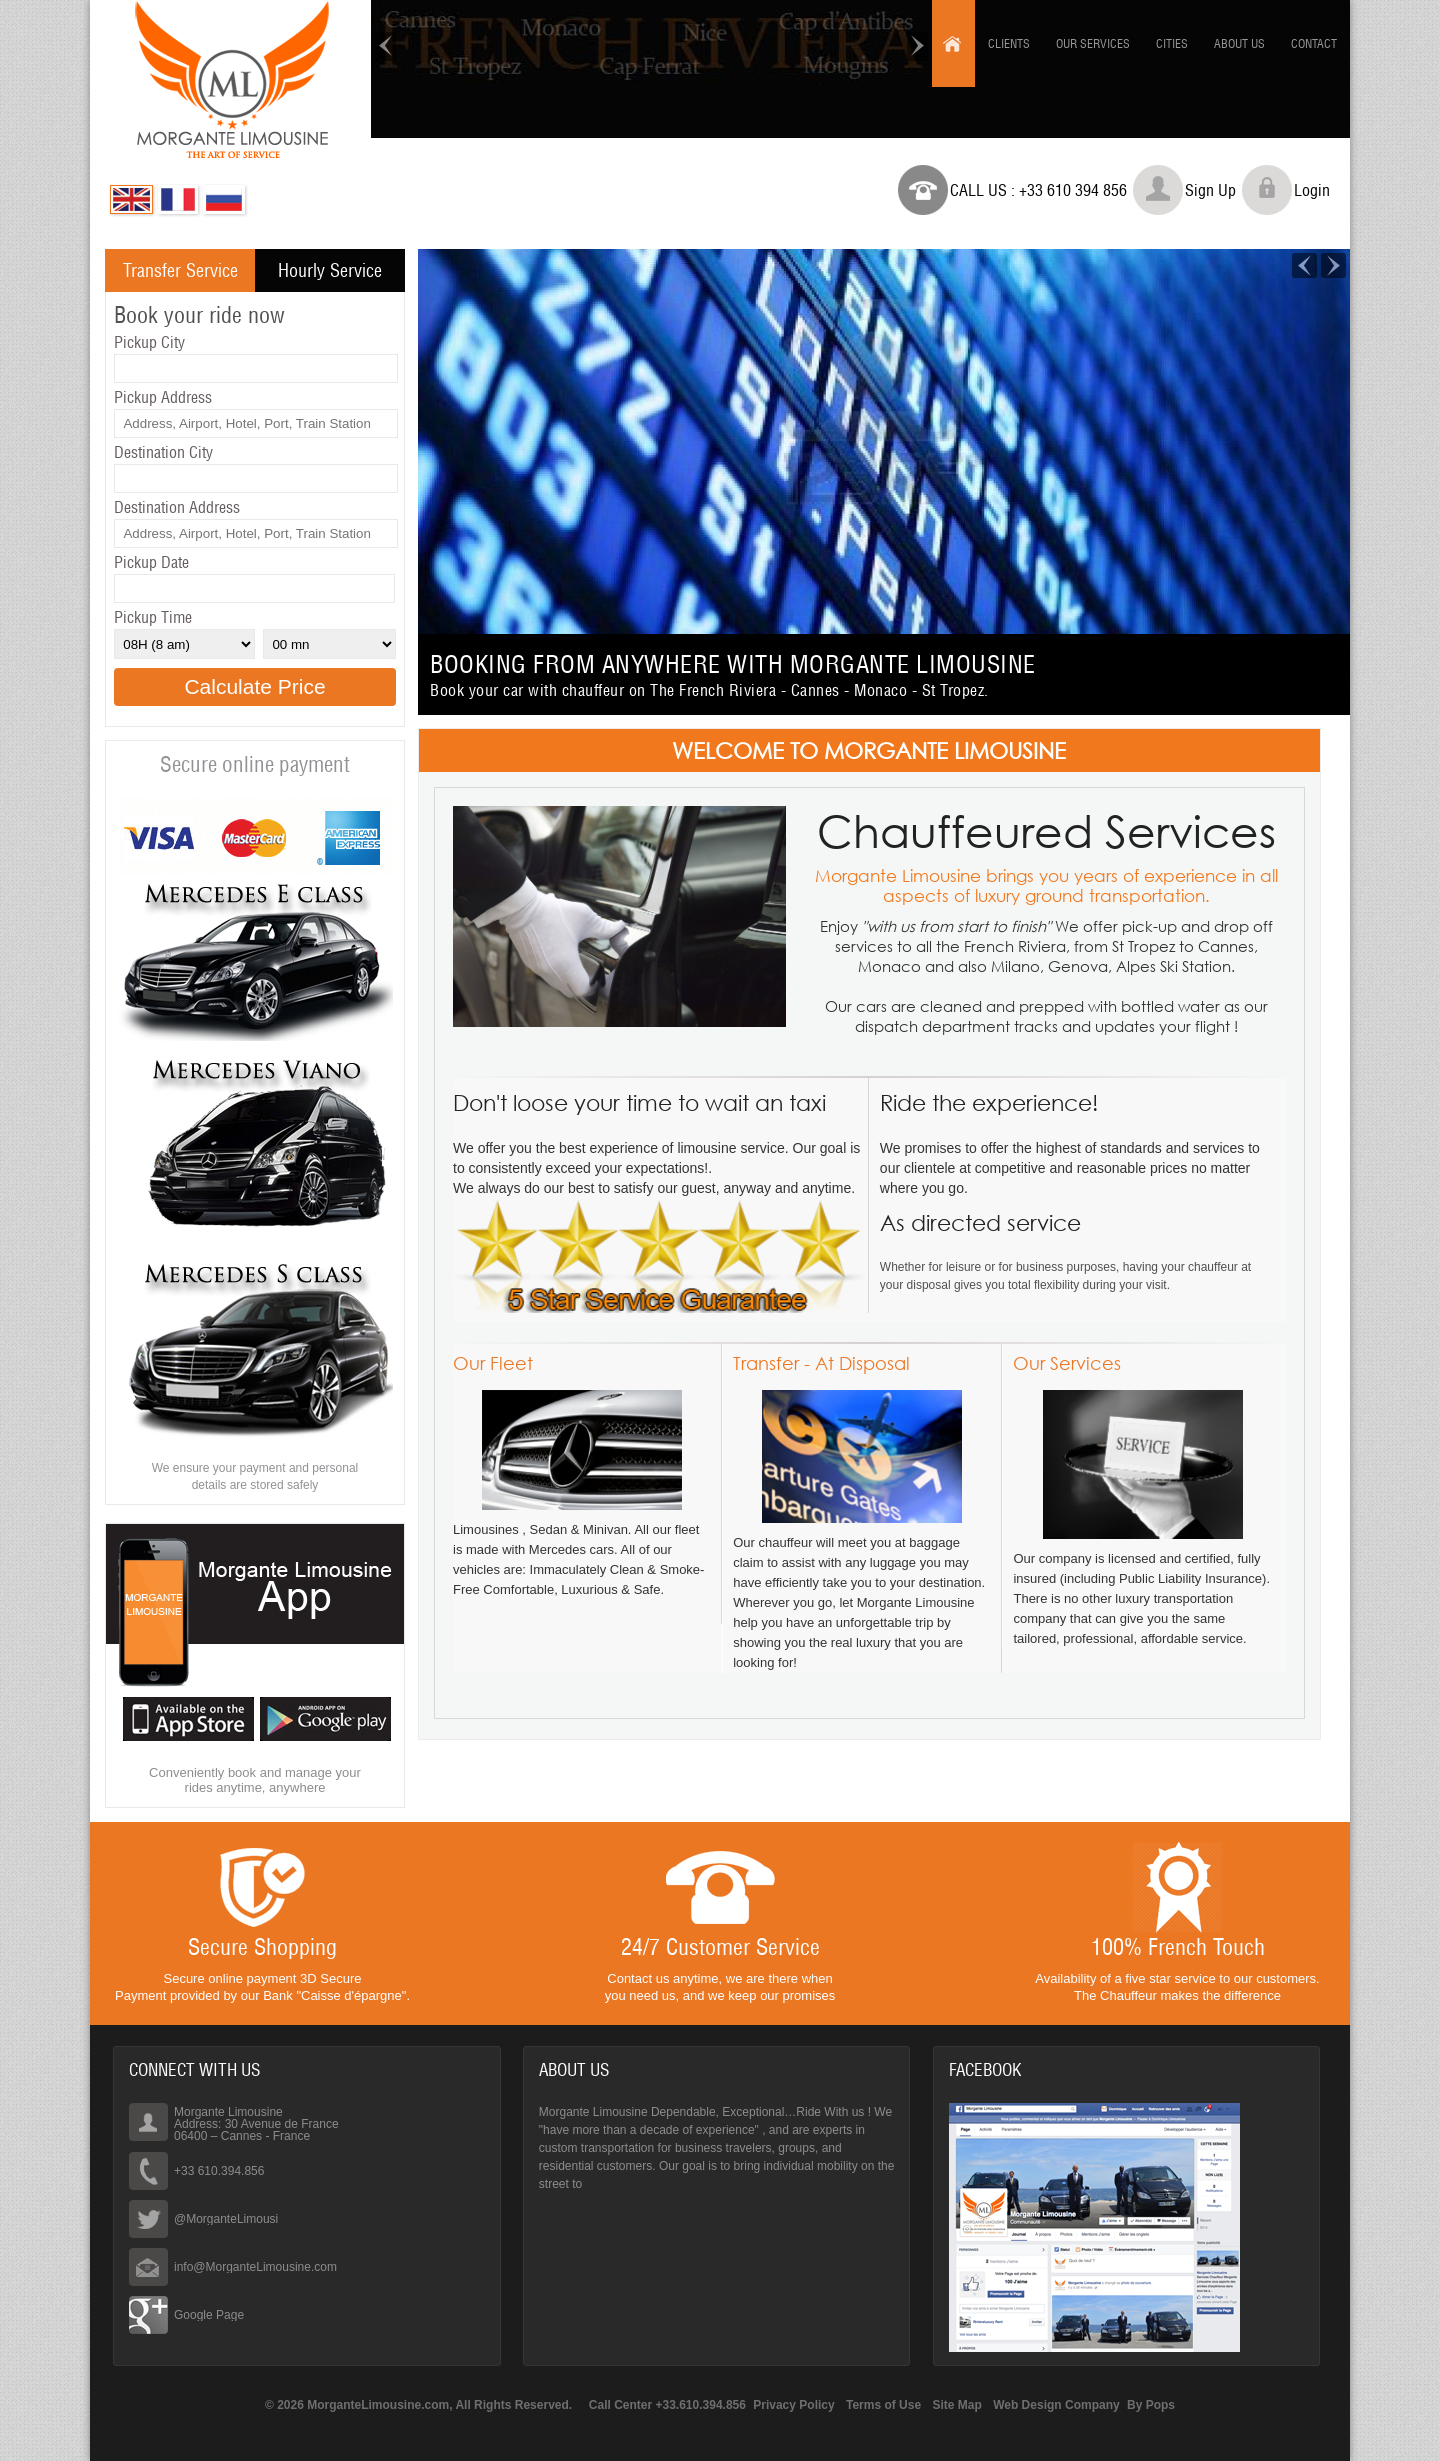  What do you see at coordinates (1093, 43) in the screenshot?
I see `Our Services` at bounding box center [1093, 43].